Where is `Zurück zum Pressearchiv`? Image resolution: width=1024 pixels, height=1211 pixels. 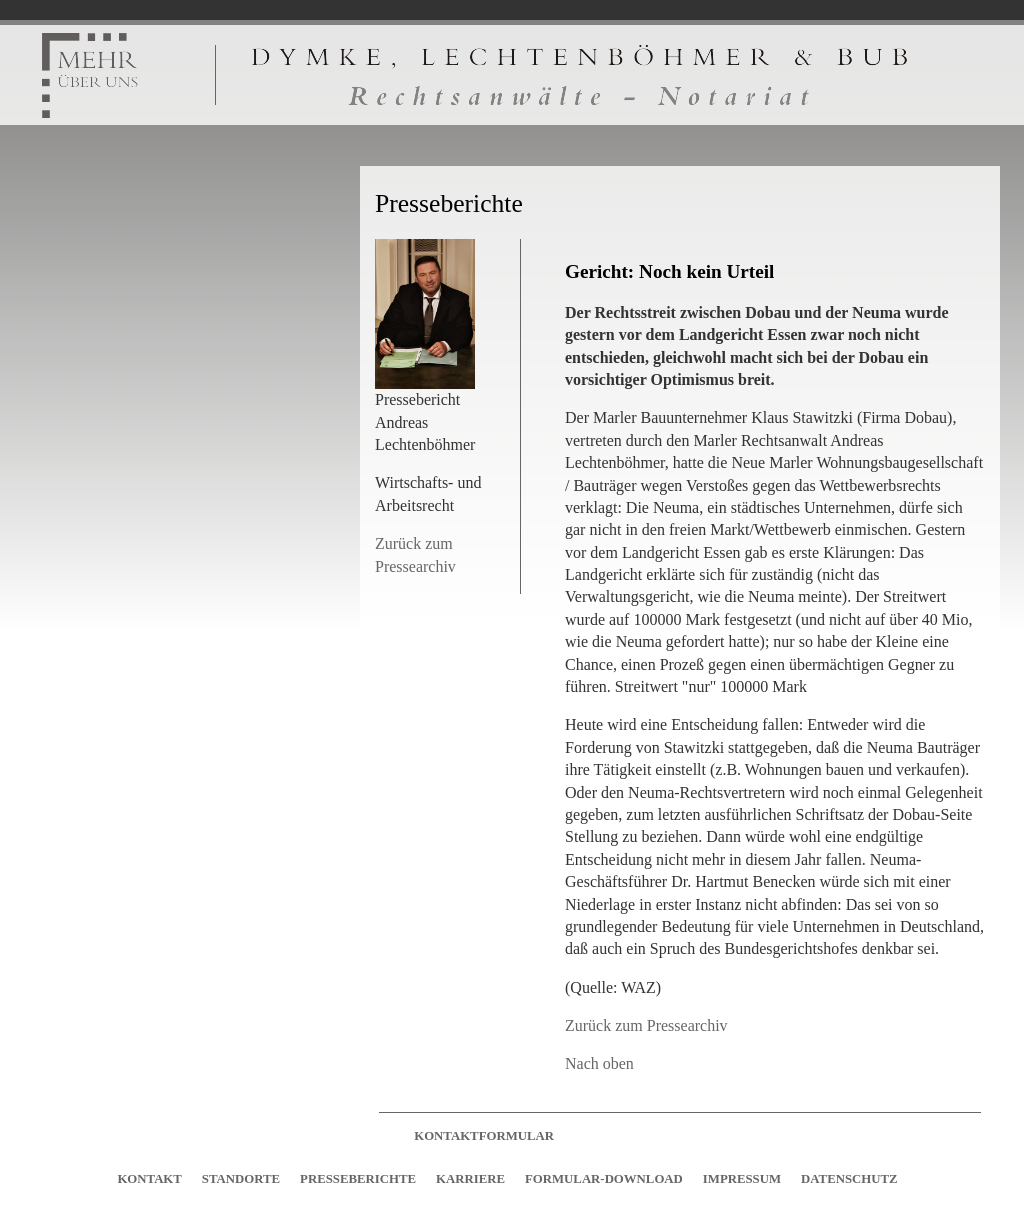
Zurück zum Pressearchiv is located at coordinates (646, 1025).